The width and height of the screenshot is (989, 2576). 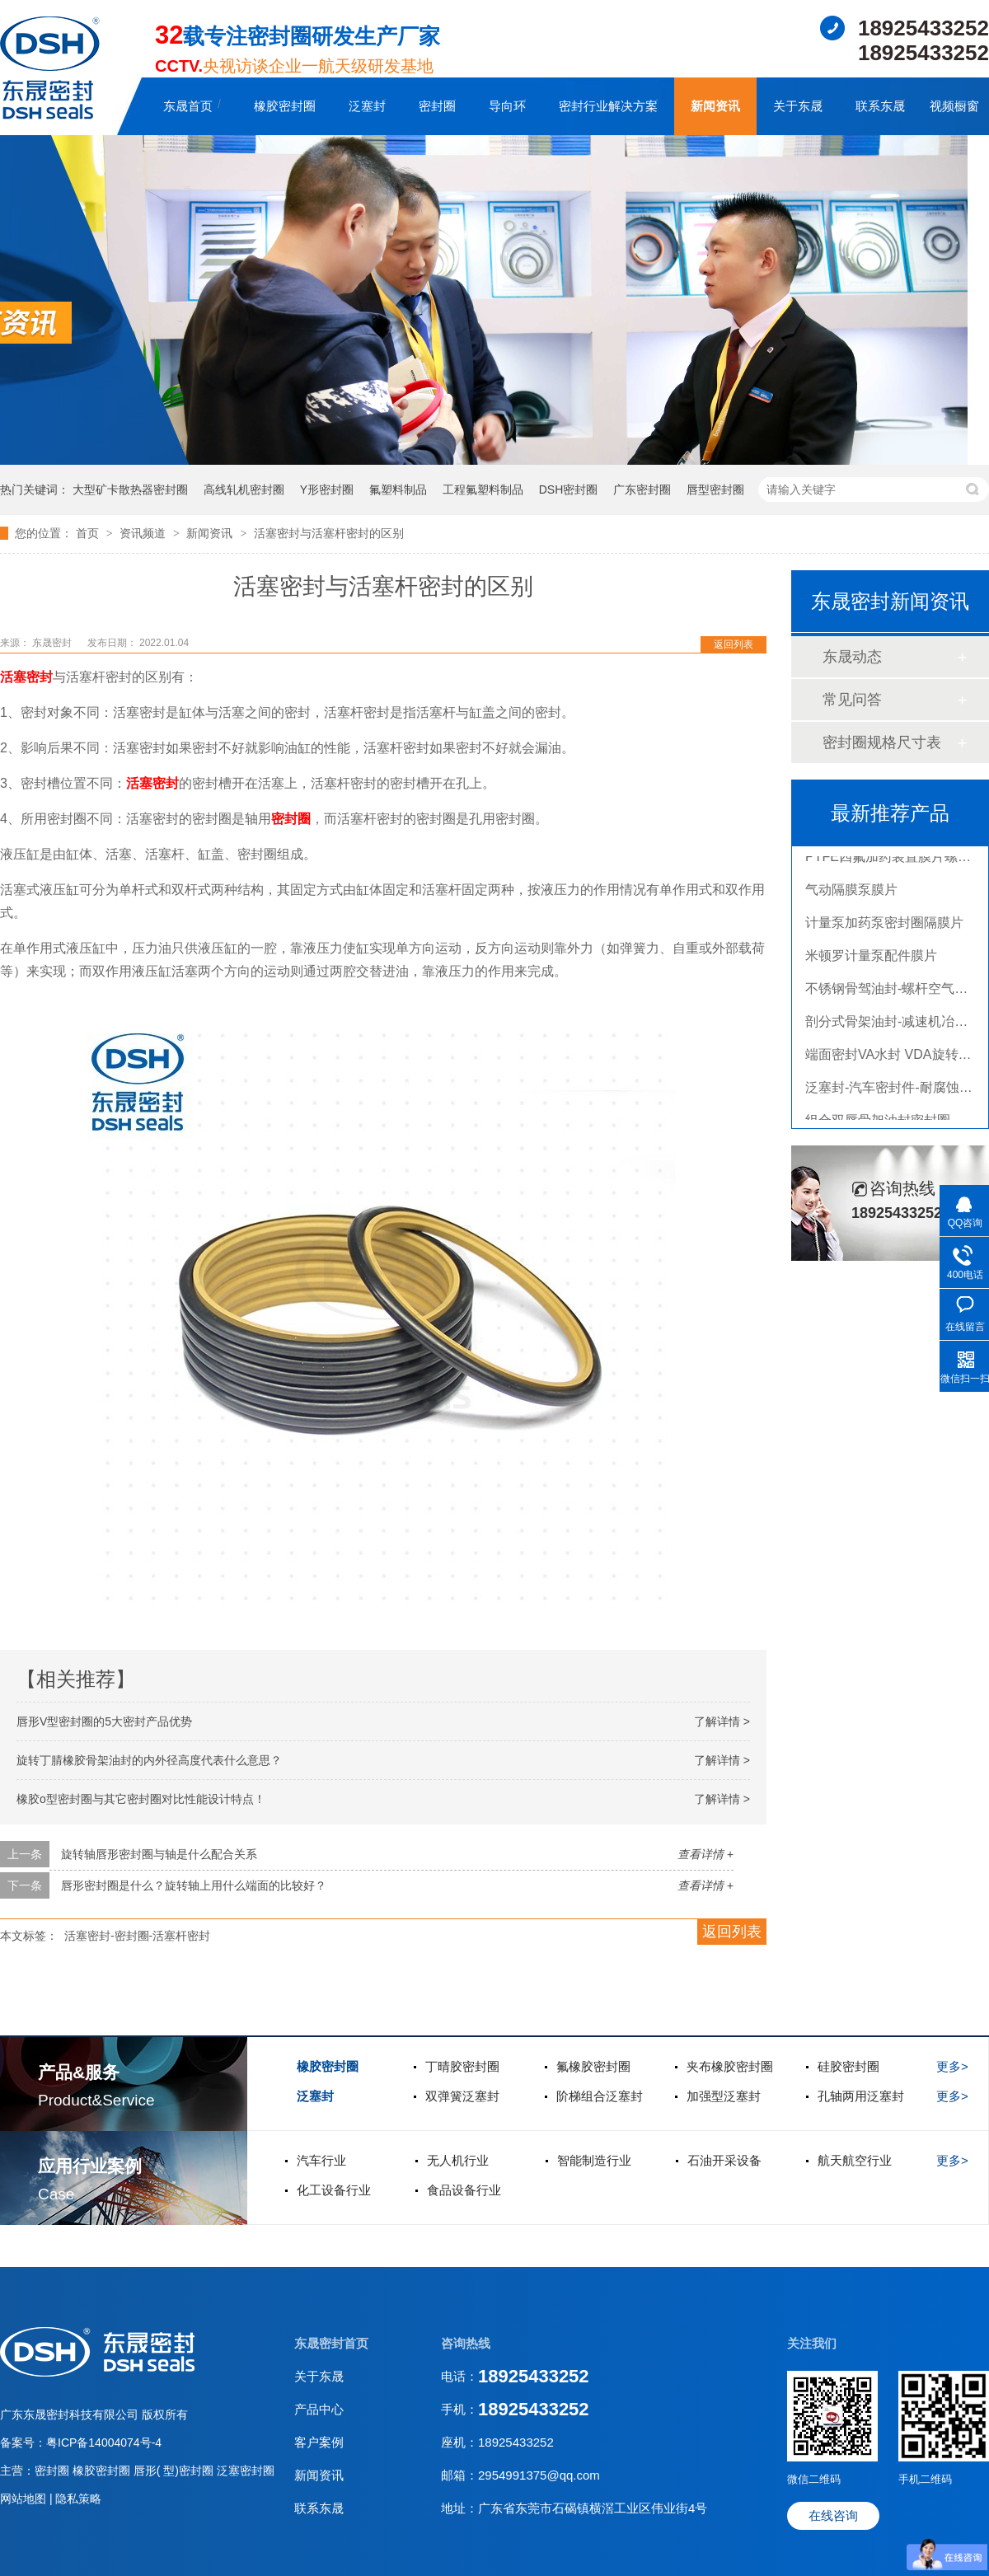 What do you see at coordinates (188, 106) in the screenshot?
I see `东晟首页` at bounding box center [188, 106].